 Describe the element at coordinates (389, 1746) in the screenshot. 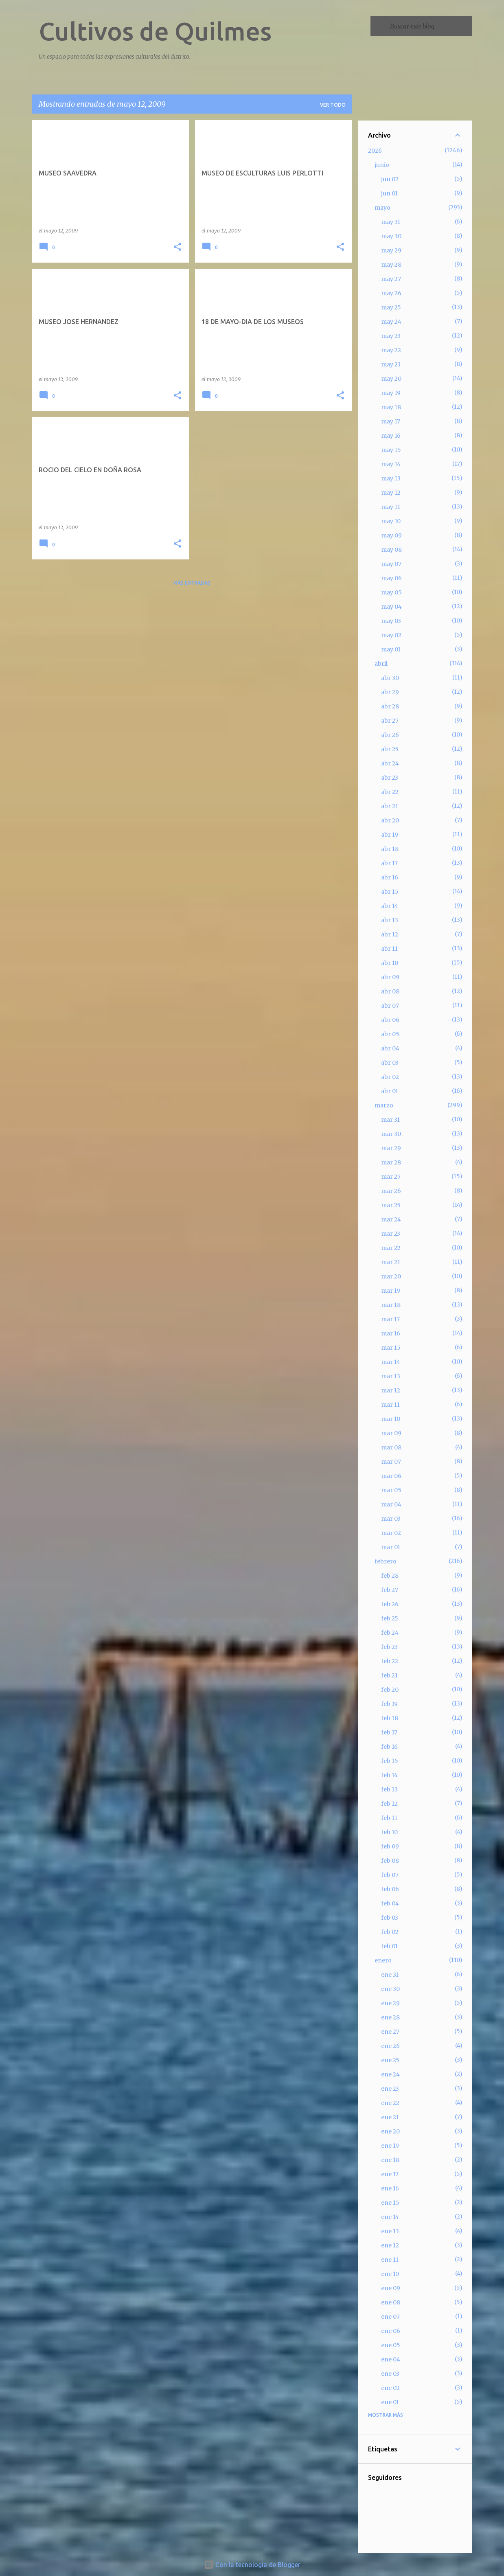

I see `feb 16` at that location.